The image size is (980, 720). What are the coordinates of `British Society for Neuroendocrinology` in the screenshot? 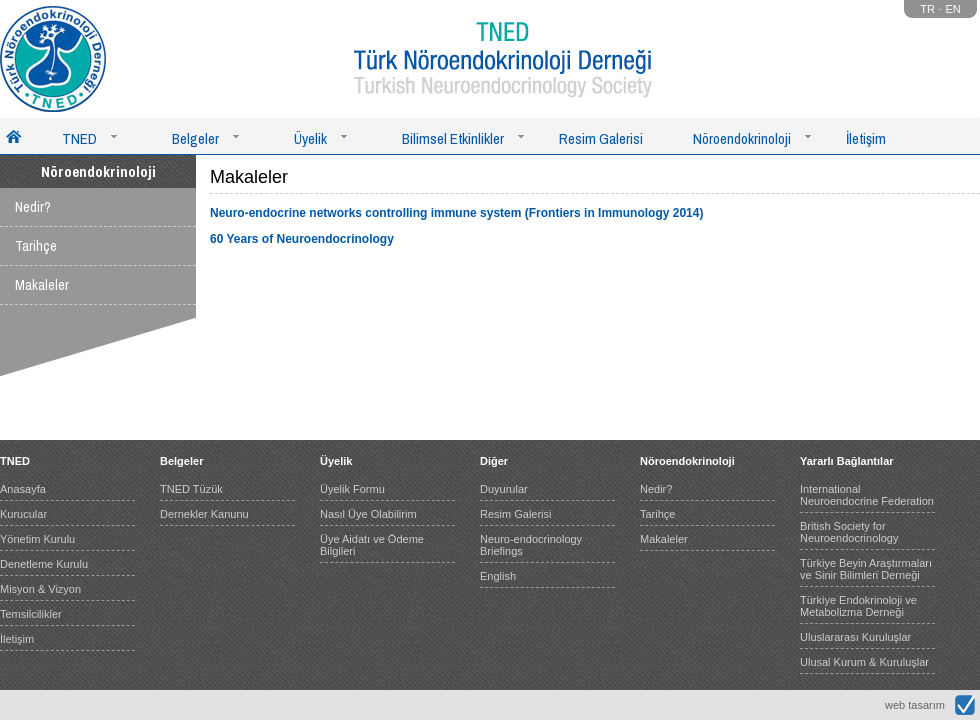 It's located at (849, 532).